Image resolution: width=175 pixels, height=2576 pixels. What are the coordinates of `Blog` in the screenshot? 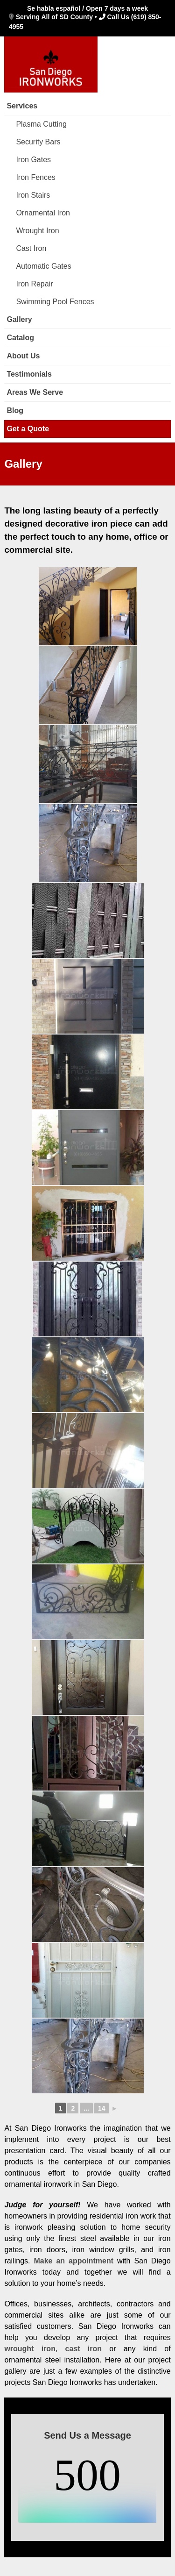 It's located at (15, 410).